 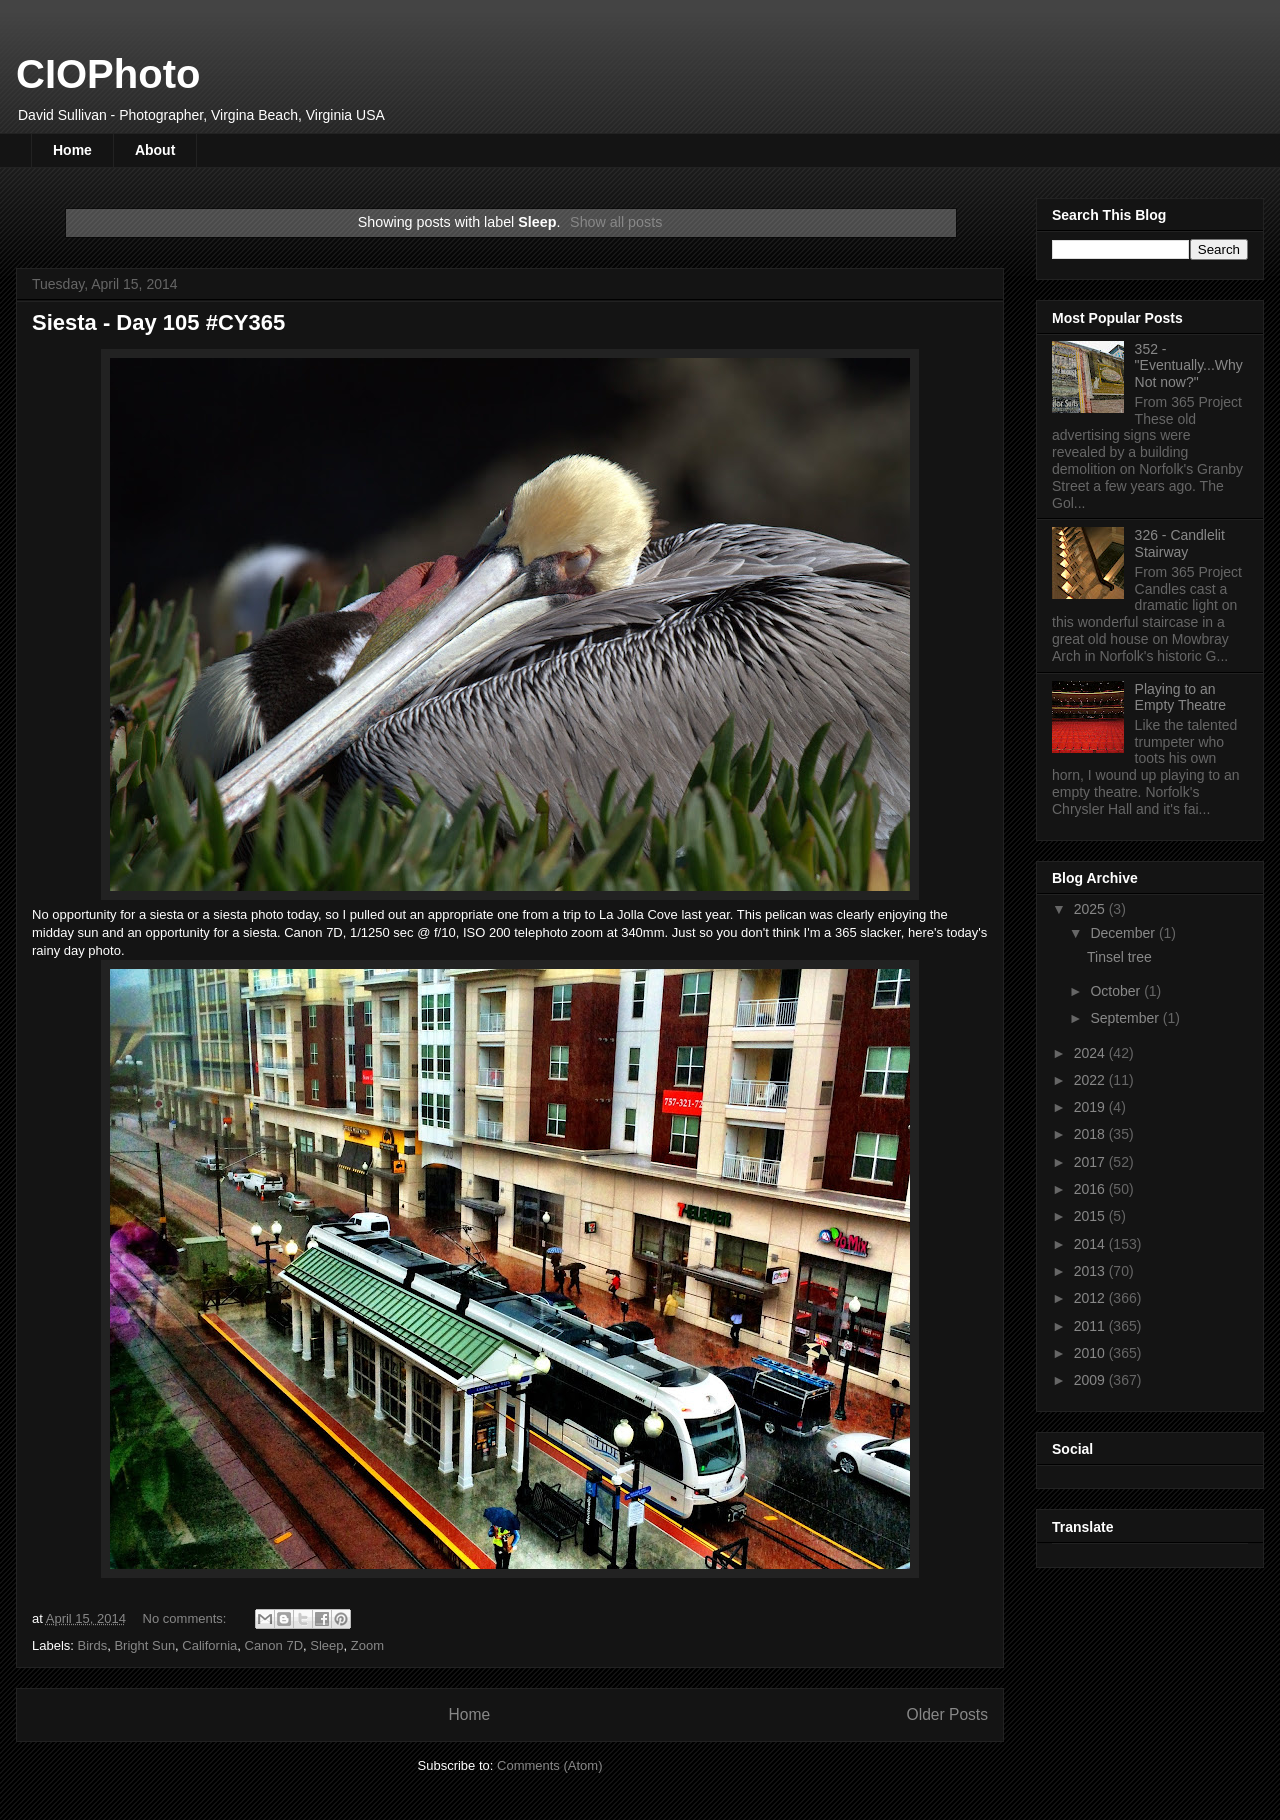 I want to click on Home, so click(x=72, y=150).